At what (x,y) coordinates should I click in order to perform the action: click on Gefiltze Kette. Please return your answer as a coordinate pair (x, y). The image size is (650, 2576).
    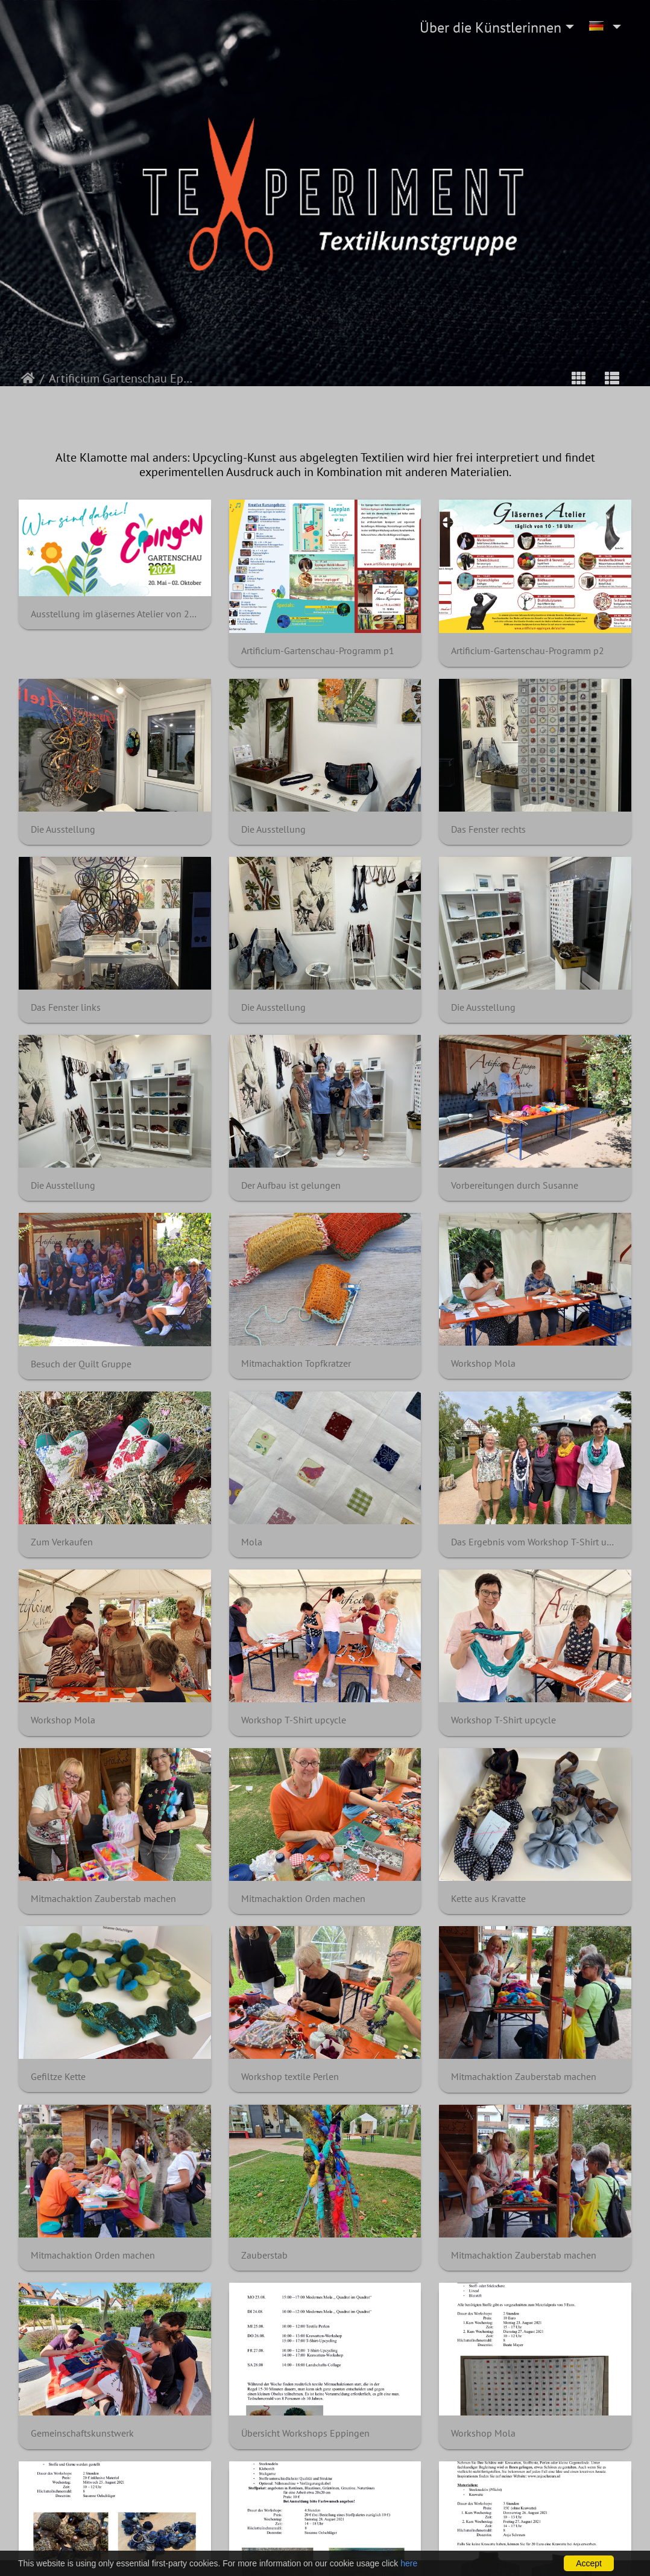
    Looking at the image, I should click on (58, 2076).